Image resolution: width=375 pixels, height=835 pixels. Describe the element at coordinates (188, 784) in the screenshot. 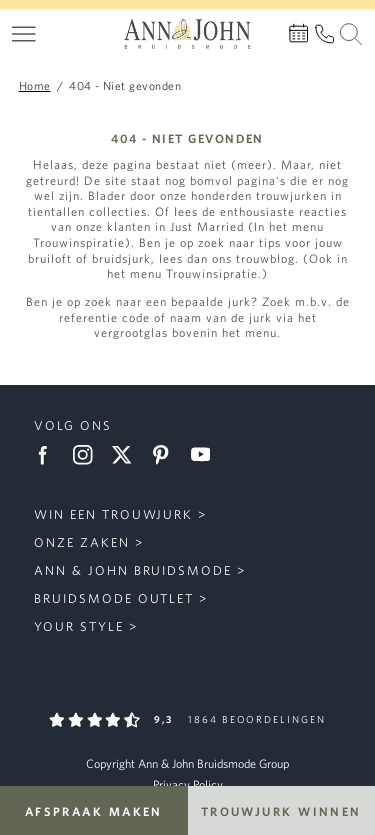

I see `Privacy Policy` at that location.